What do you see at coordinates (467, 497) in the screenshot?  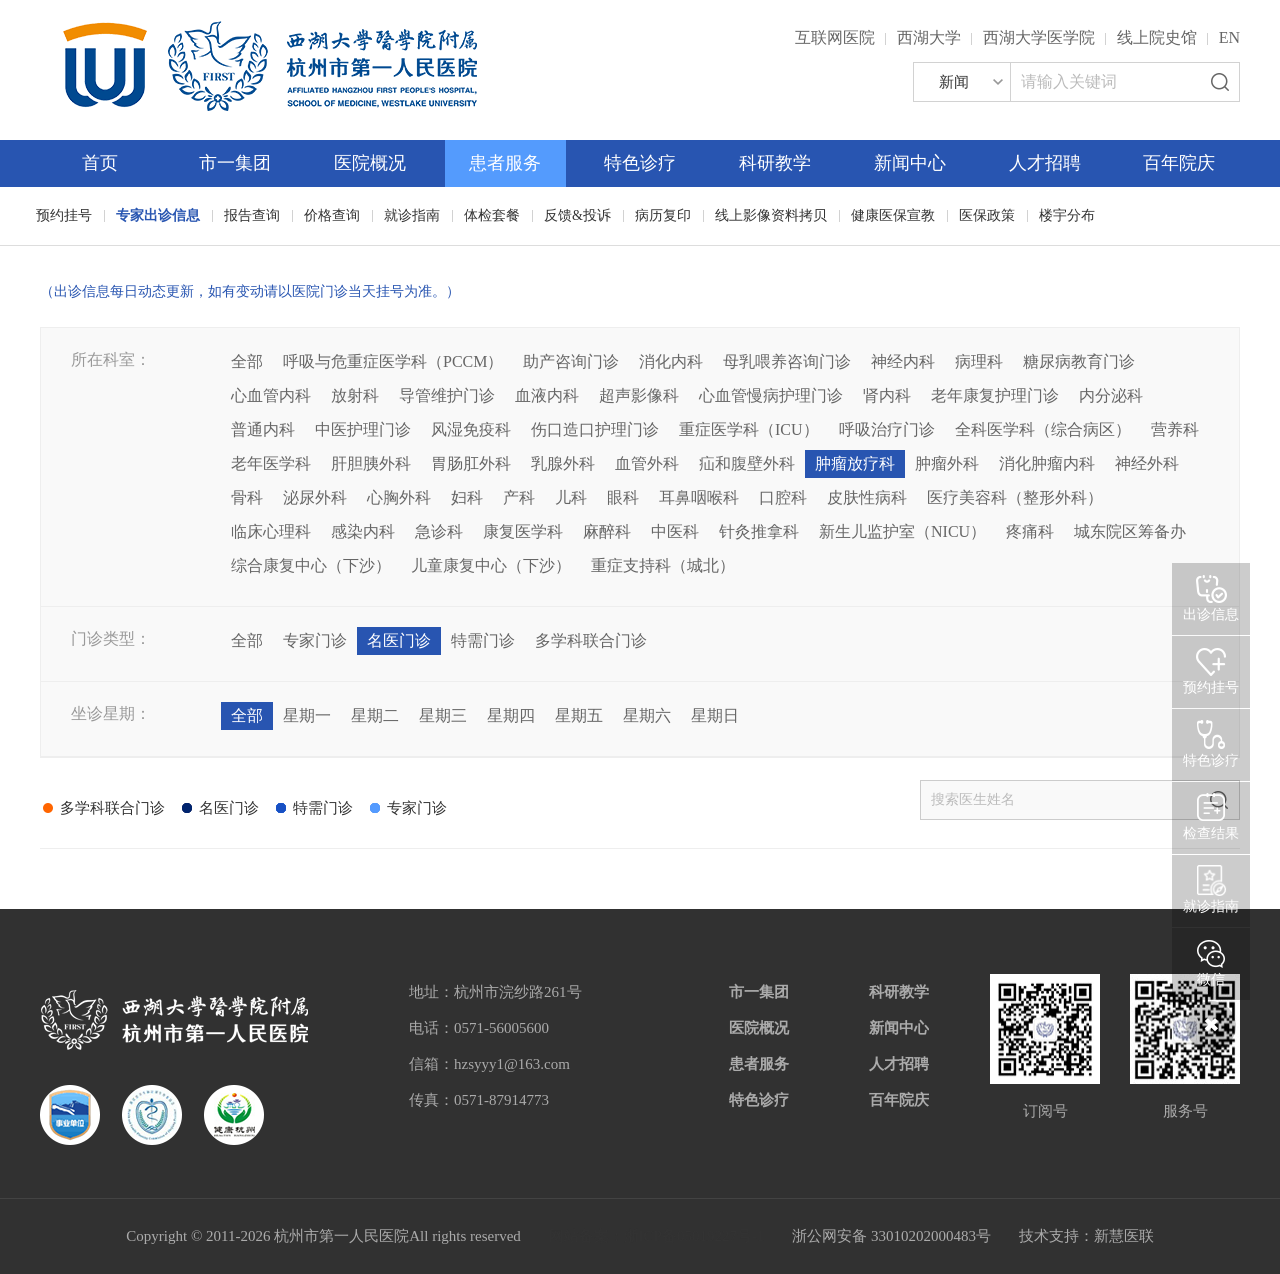 I see `妇科` at bounding box center [467, 497].